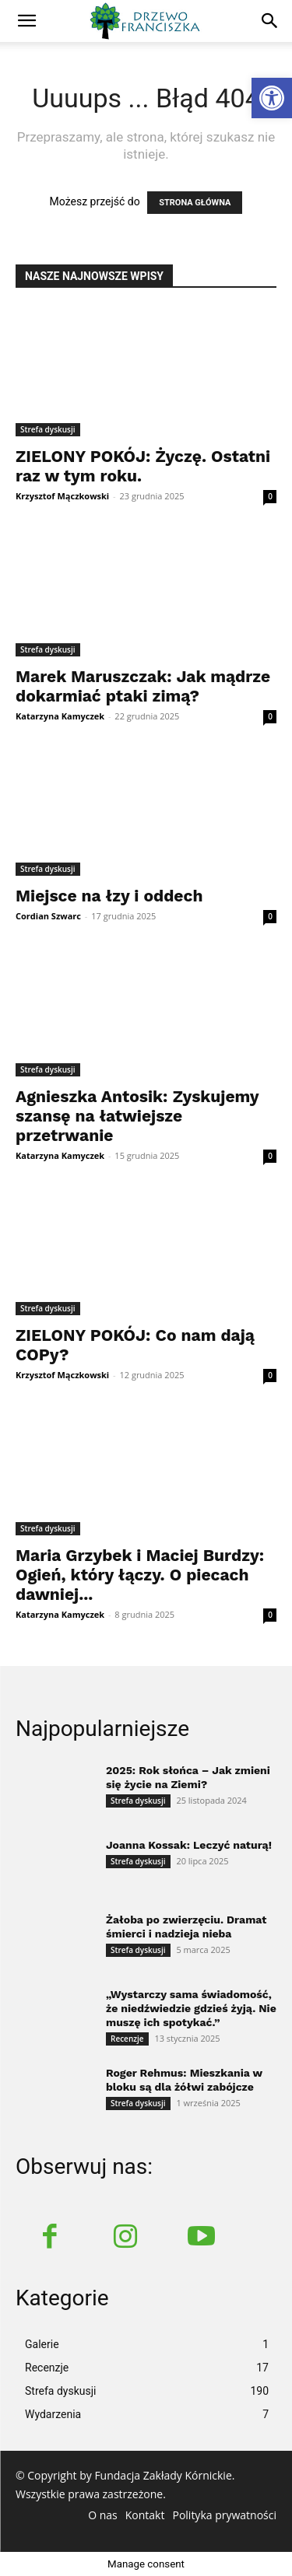 This screenshot has height=2576, width=292. Describe the element at coordinates (191, 2008) in the screenshot. I see `„Wystarczy sama świadomość, że niedźwiedzie gdzieś żyją. Nie muszę ich spotykać.”` at that location.